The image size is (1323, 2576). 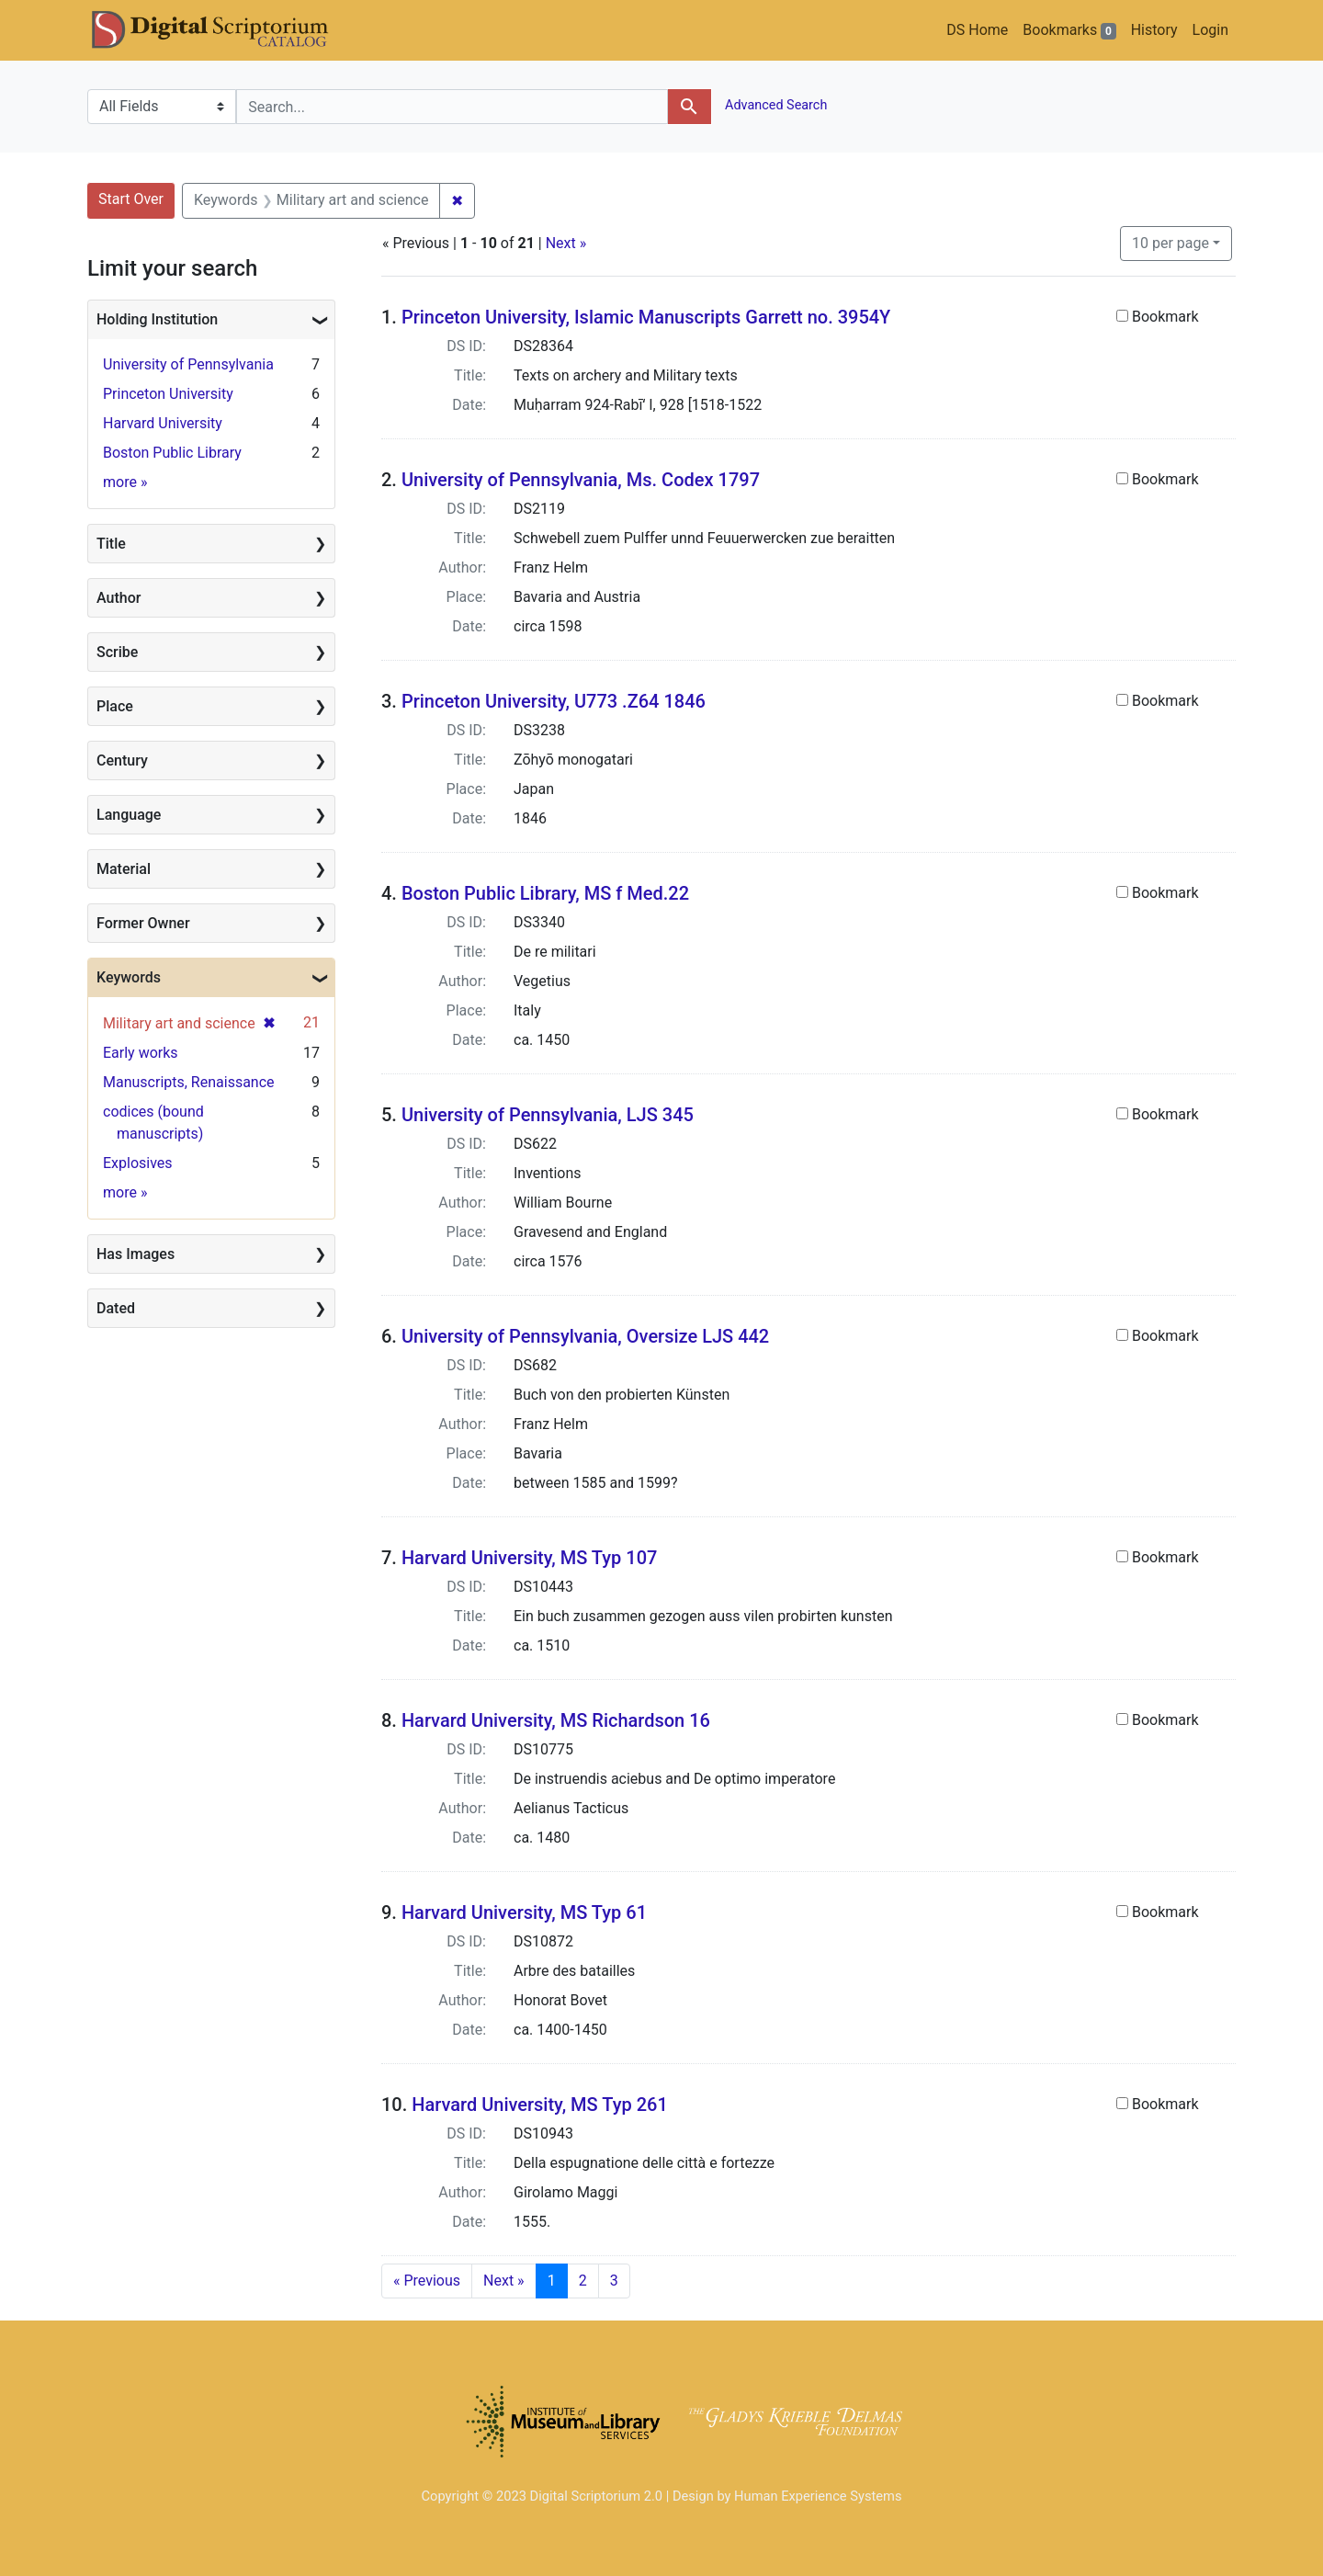 I want to click on Next », so click(x=566, y=243).